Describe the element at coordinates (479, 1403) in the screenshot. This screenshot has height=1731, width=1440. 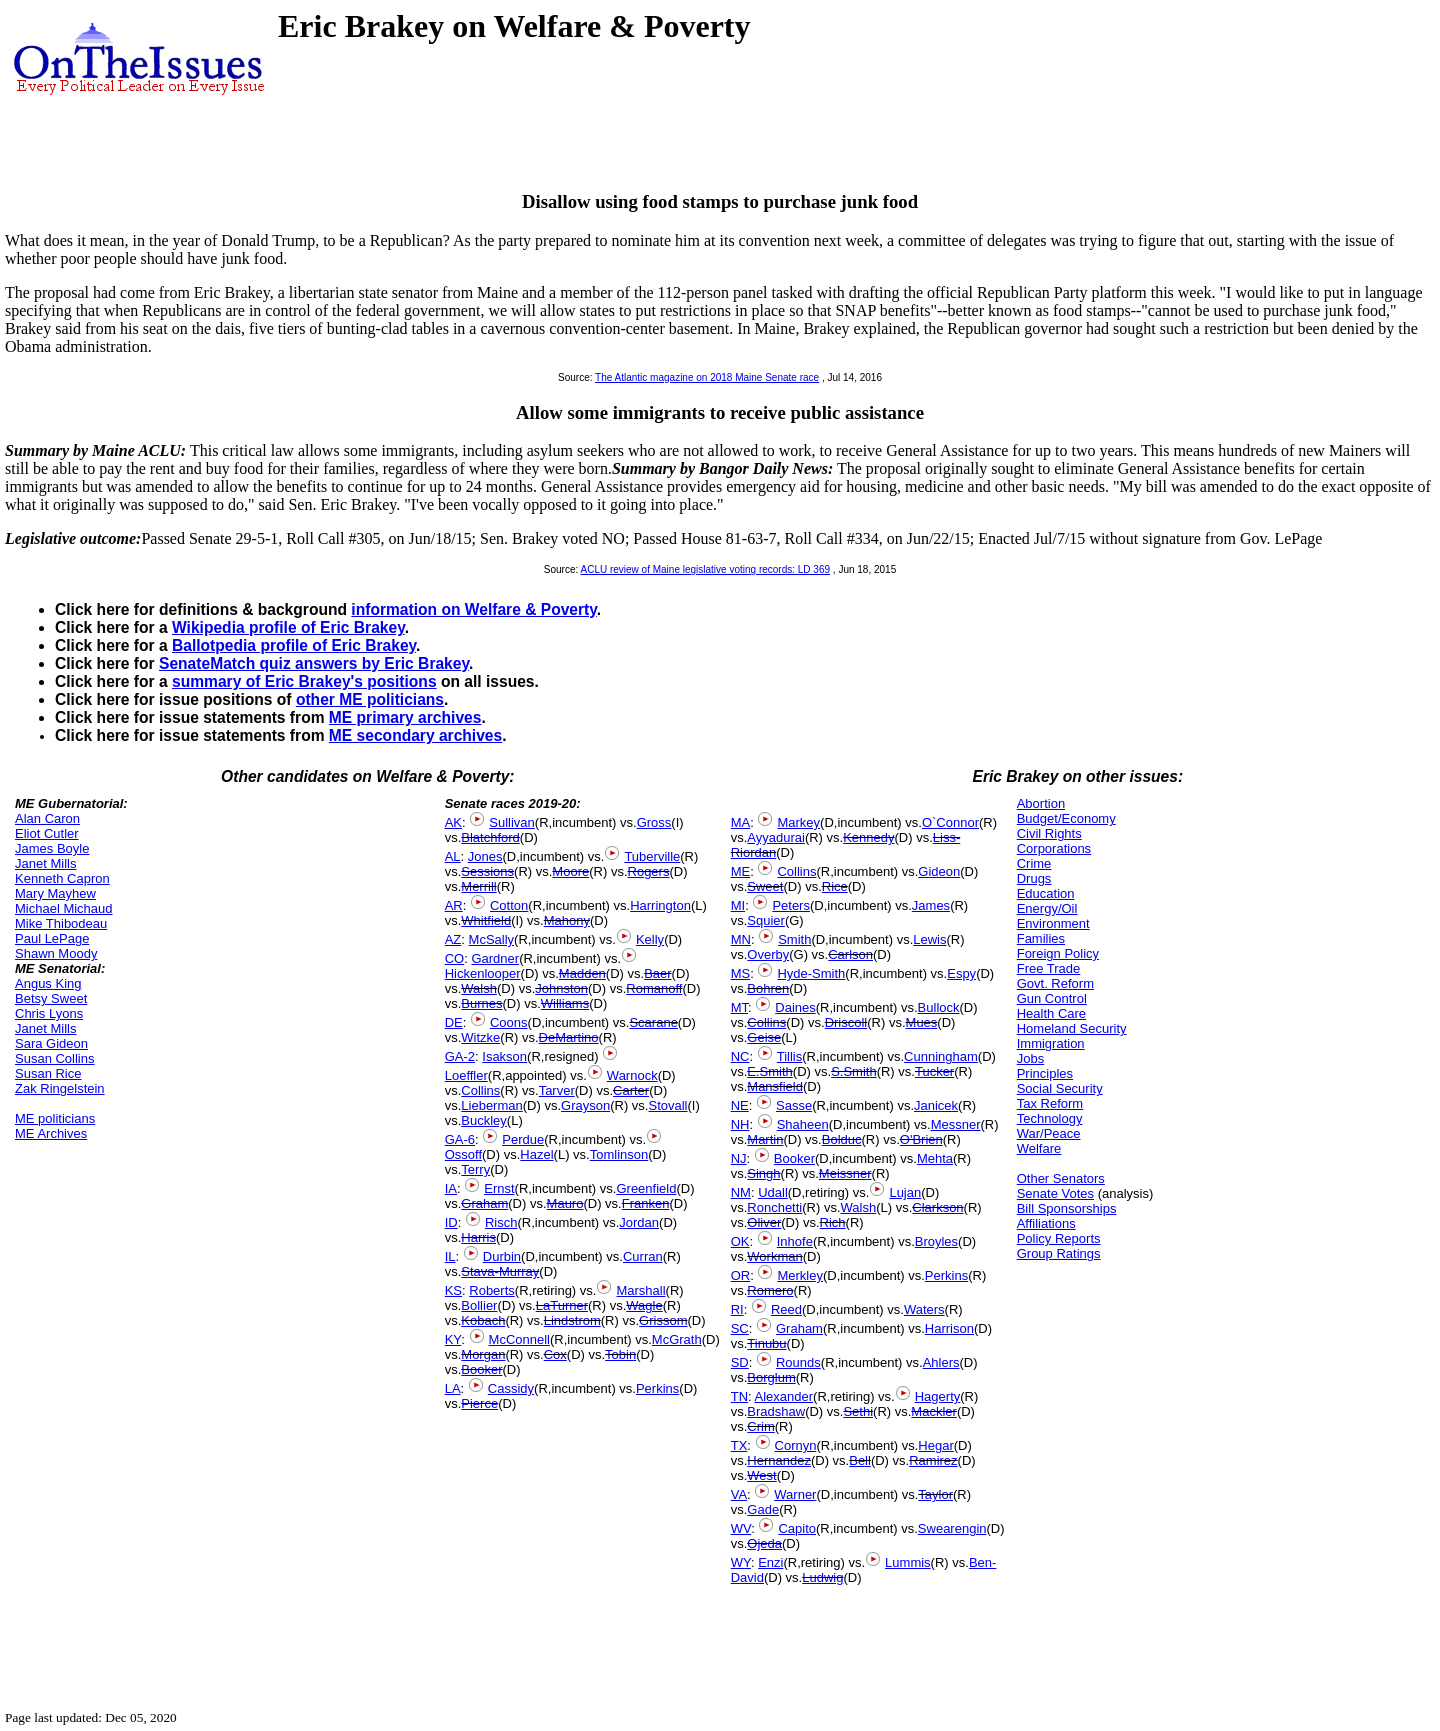
I see `Pierce` at that location.